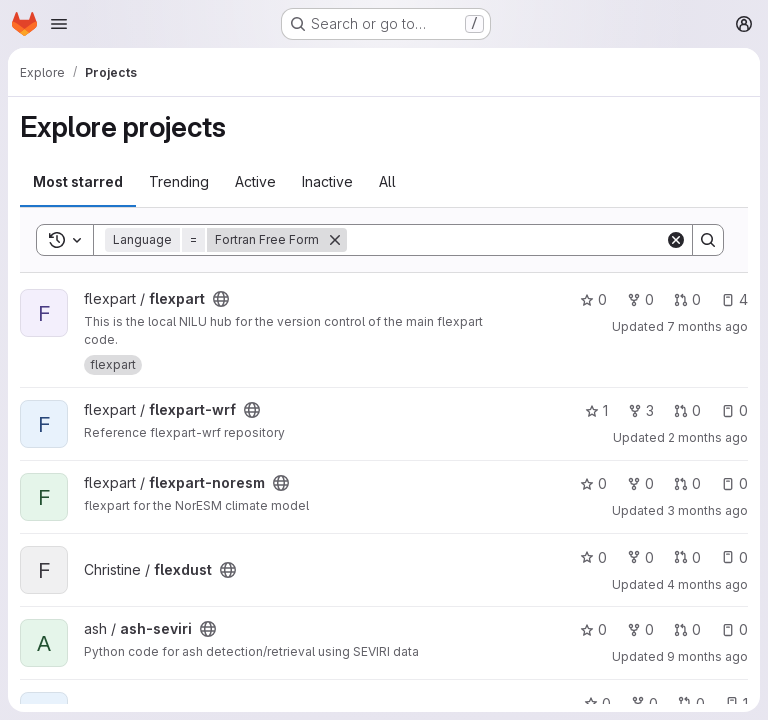 This screenshot has width=768, height=720. Describe the element at coordinates (734, 299) in the screenshot. I see `4 [flexpart has 4 open issues]` at that location.